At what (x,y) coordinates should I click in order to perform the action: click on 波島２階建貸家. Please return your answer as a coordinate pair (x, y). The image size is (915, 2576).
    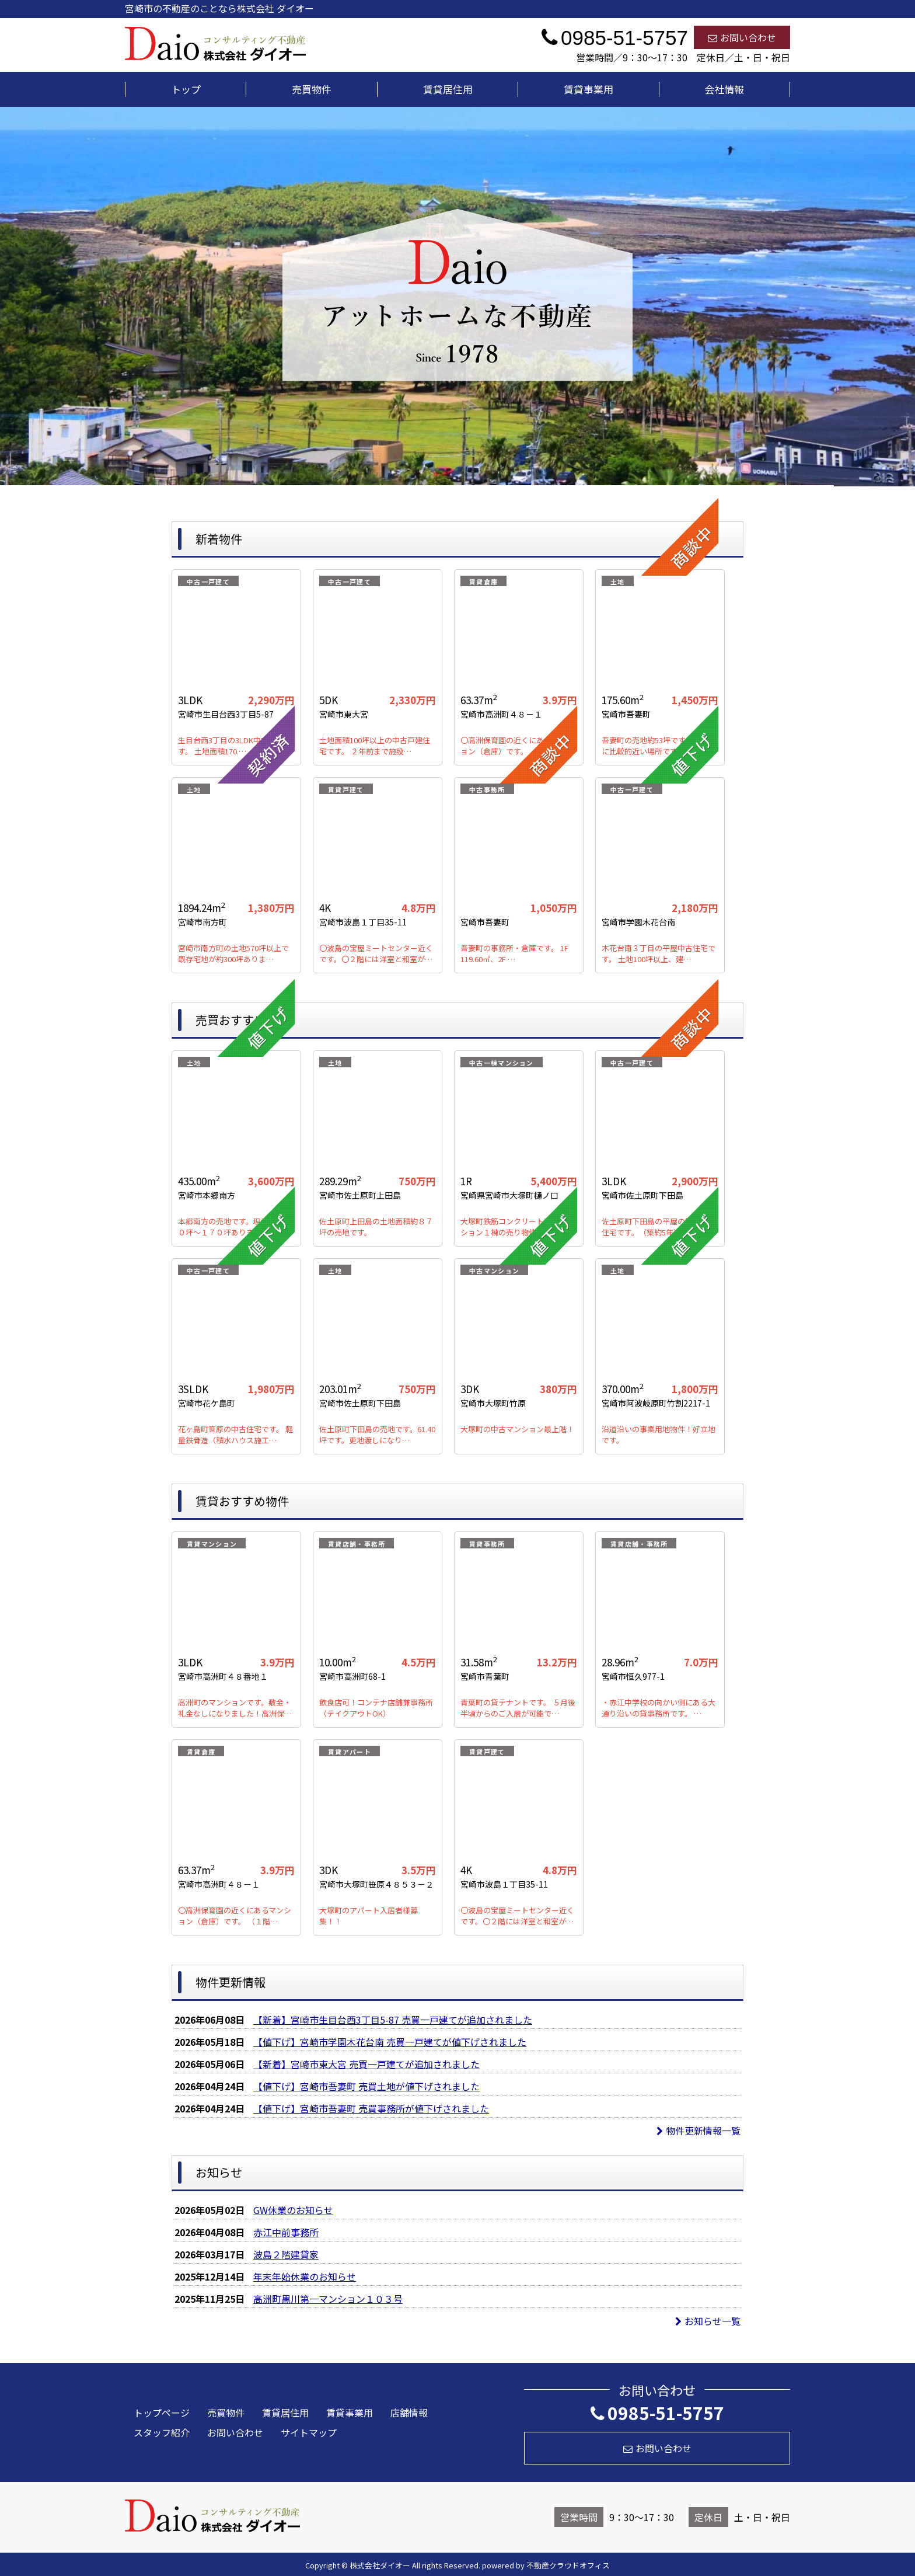
    Looking at the image, I should click on (286, 2254).